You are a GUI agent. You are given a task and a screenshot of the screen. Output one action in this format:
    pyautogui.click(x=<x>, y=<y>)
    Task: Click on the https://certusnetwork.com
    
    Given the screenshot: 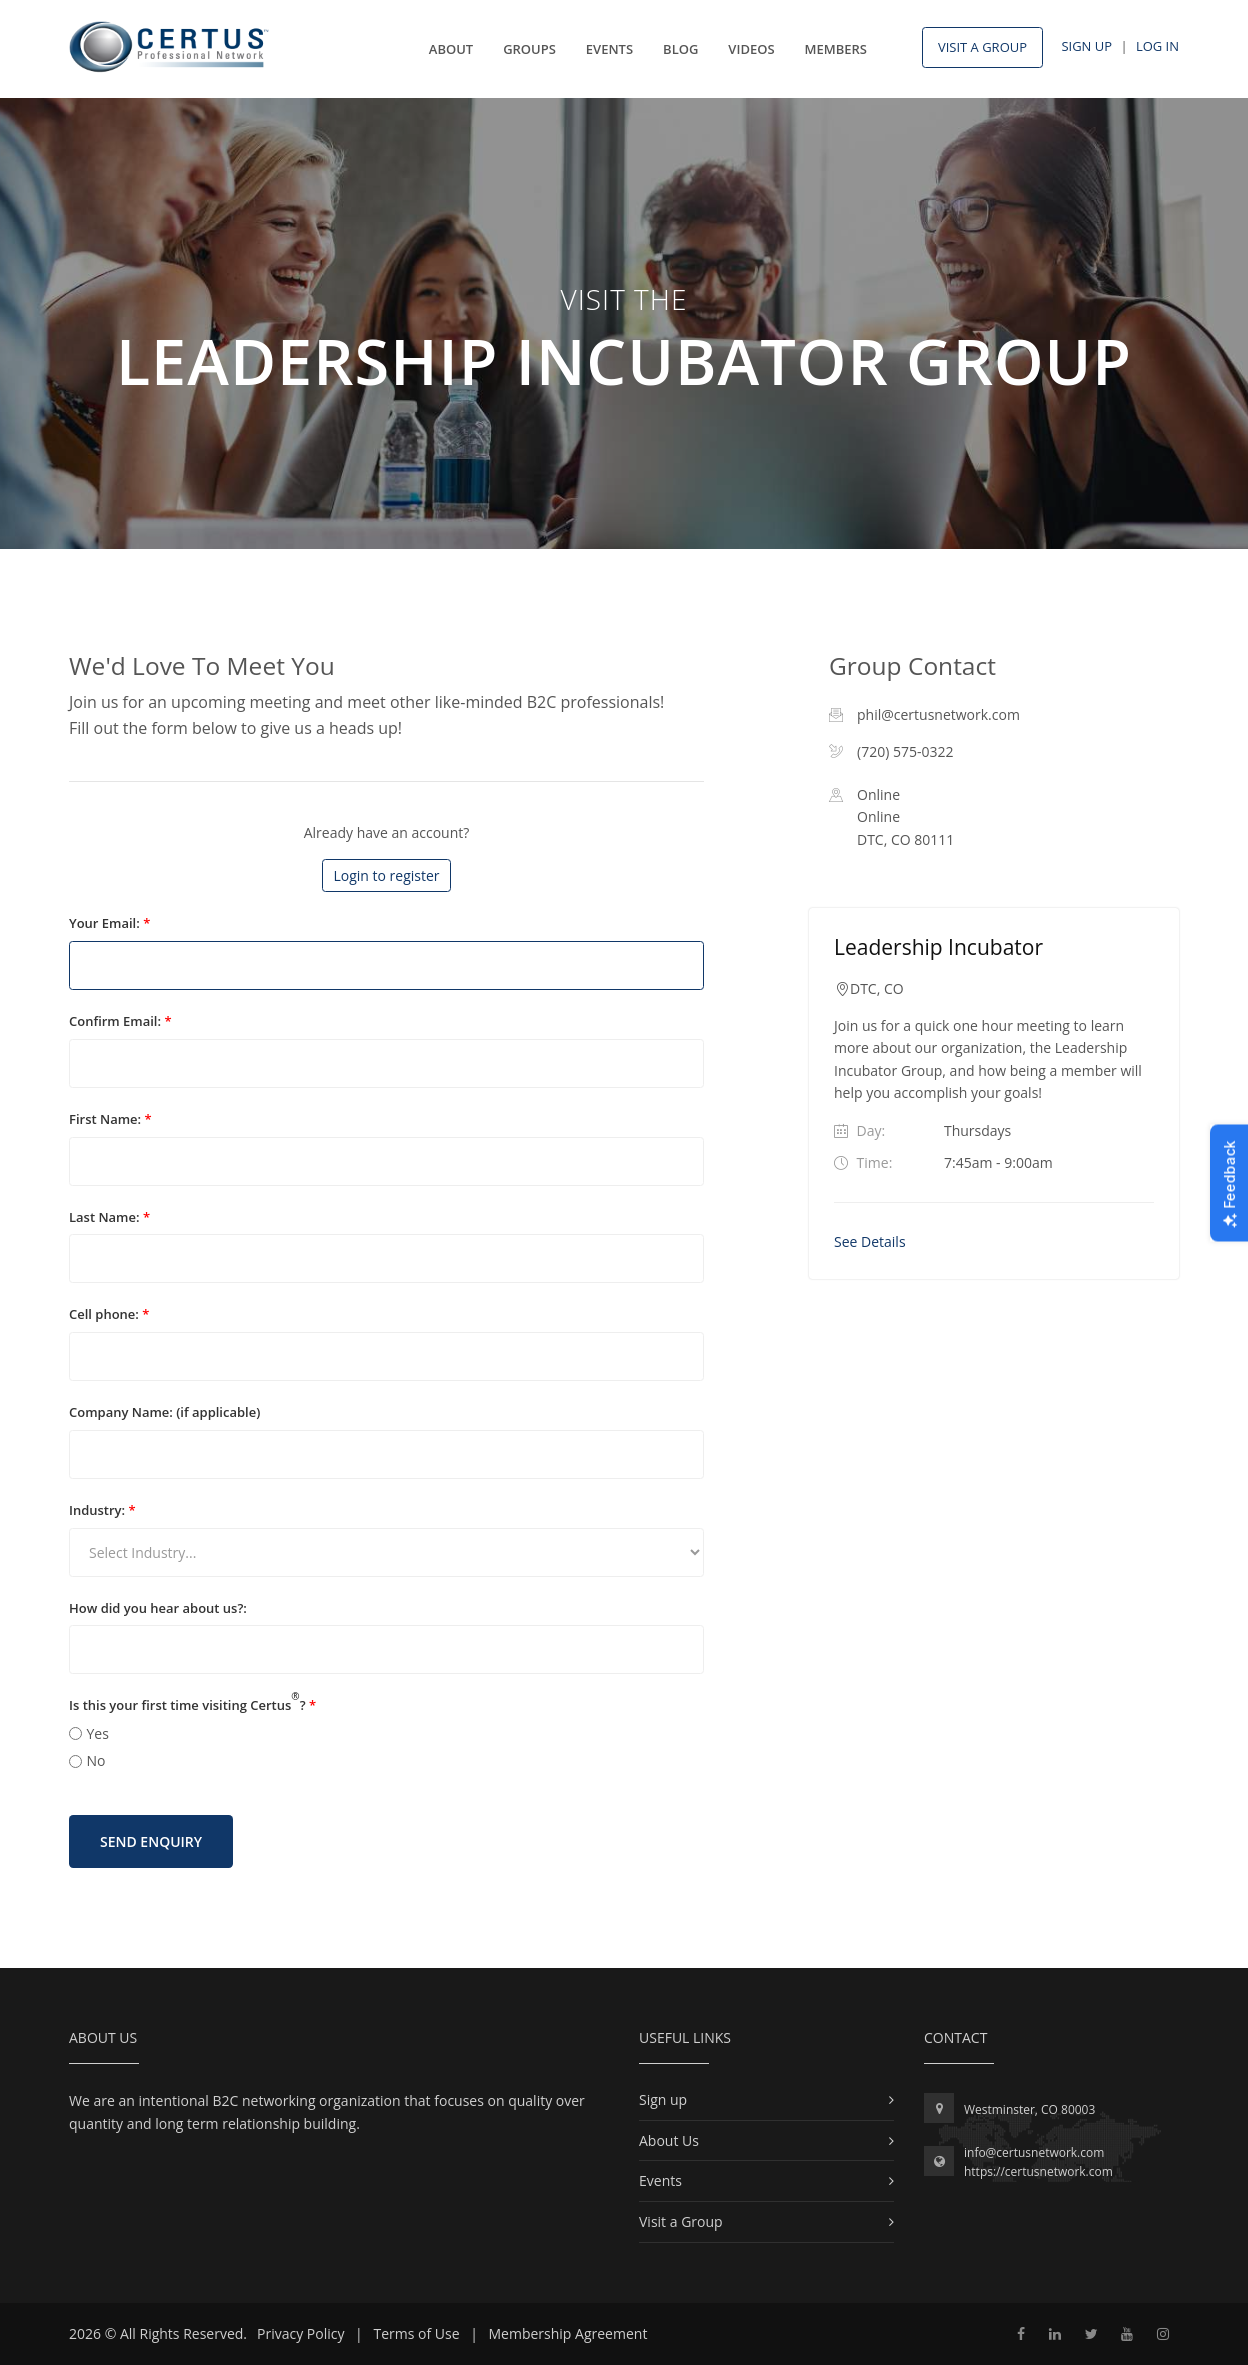 What is the action you would take?
    pyautogui.click(x=1038, y=2171)
    